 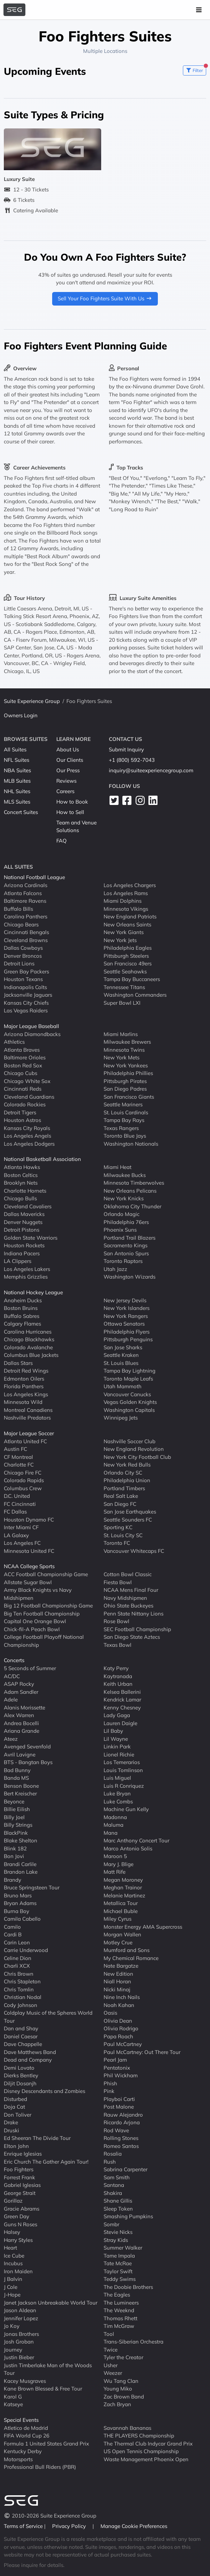 What do you see at coordinates (70, 812) in the screenshot?
I see `How to Sell` at bounding box center [70, 812].